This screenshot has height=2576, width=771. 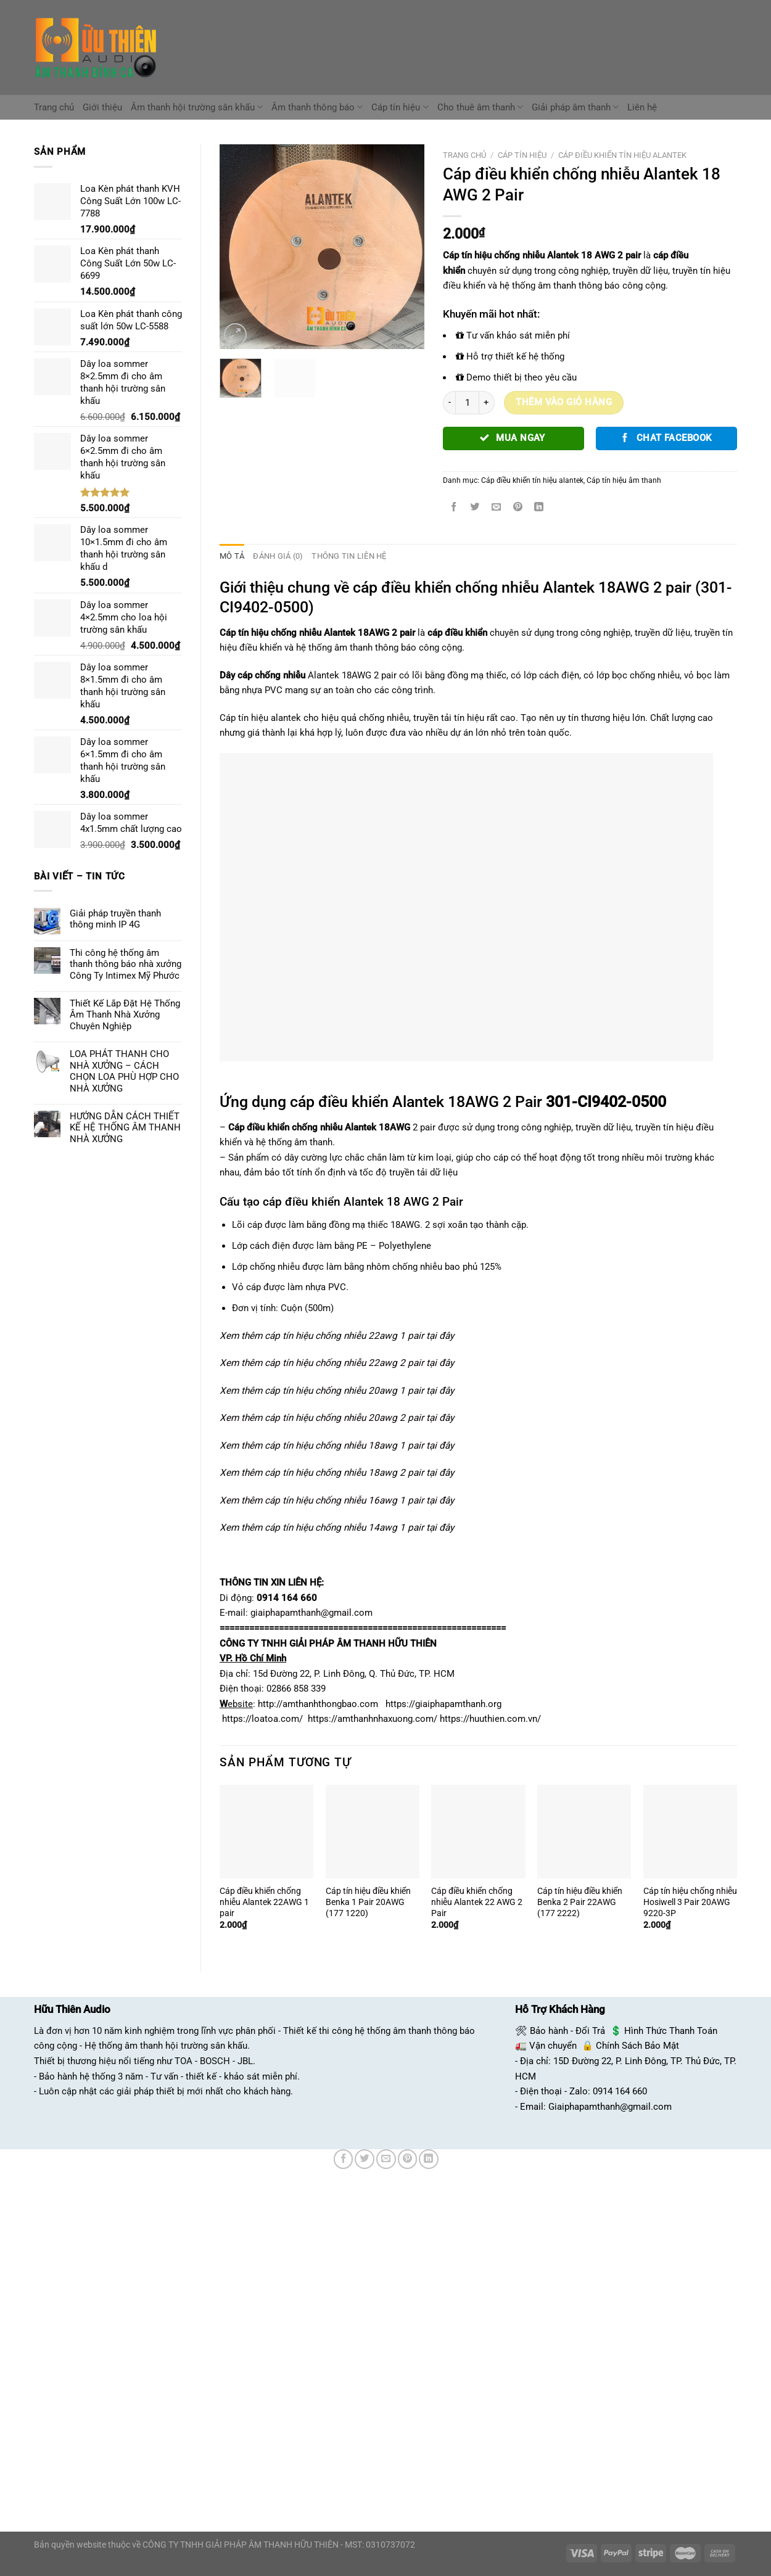 I want to click on Đánh giá (0) [tab], so click(x=275, y=555).